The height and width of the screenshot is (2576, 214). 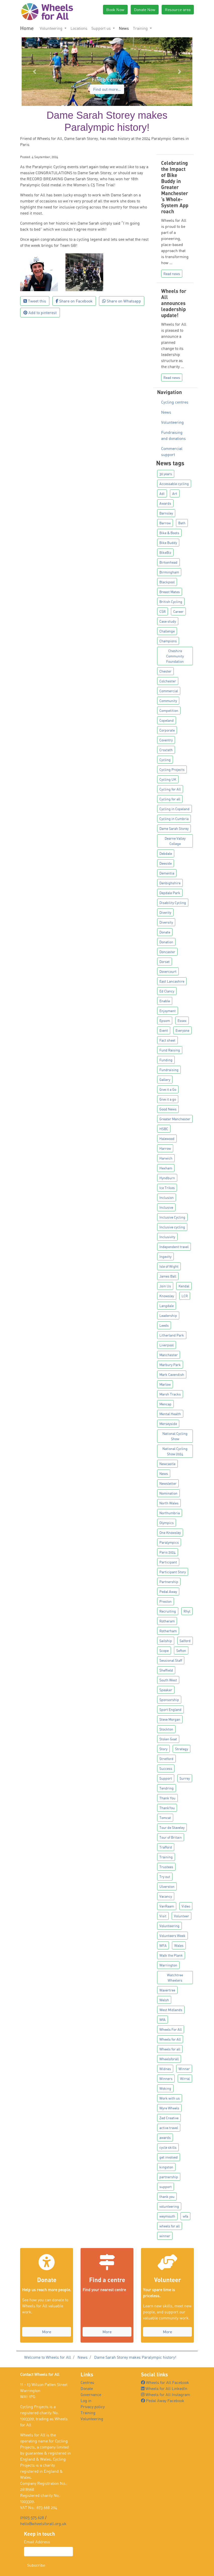 I want to click on West Midlands [button], so click(x=170, y=2010).